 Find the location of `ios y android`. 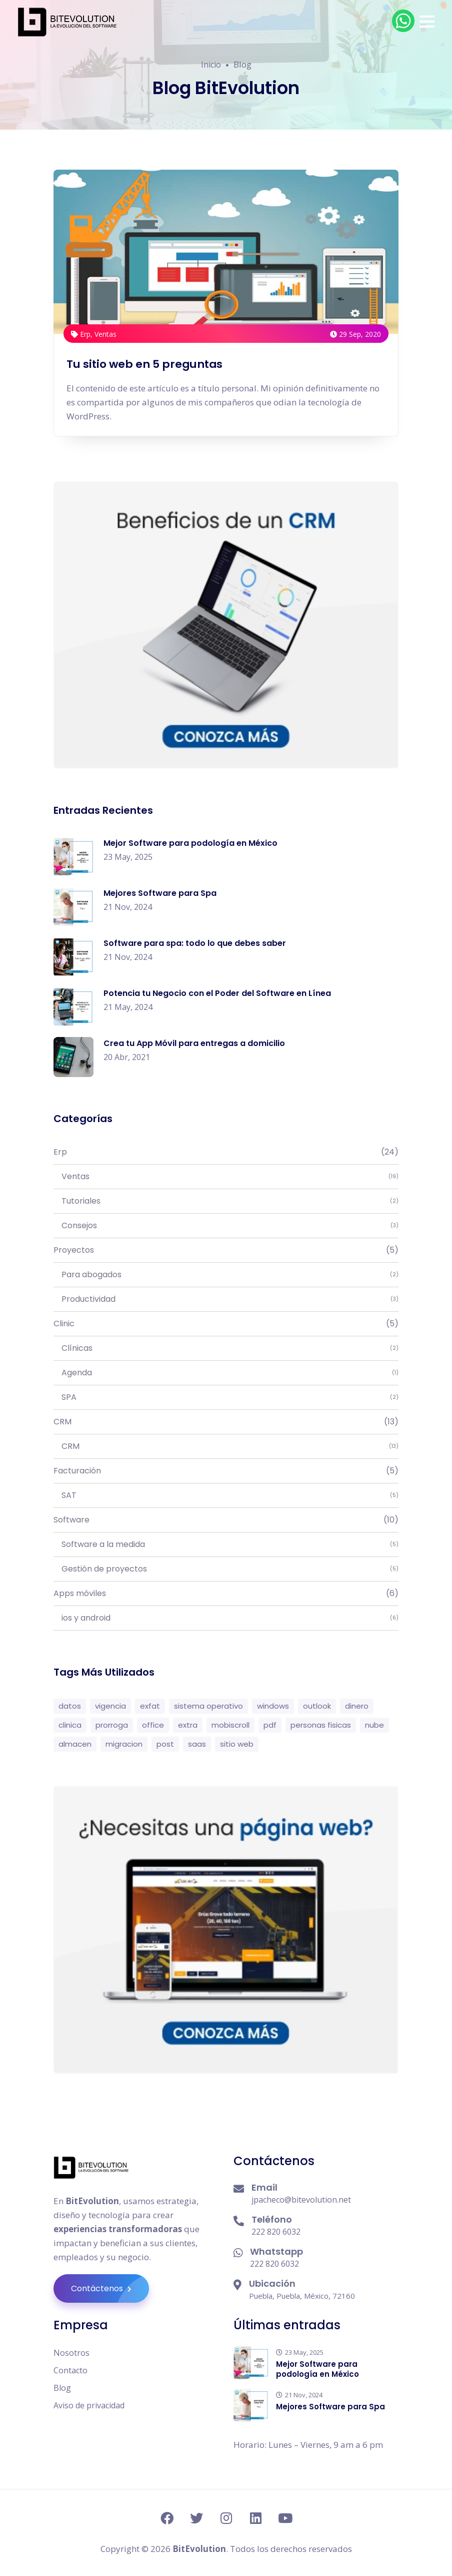

ios y android is located at coordinates (226, 1618).